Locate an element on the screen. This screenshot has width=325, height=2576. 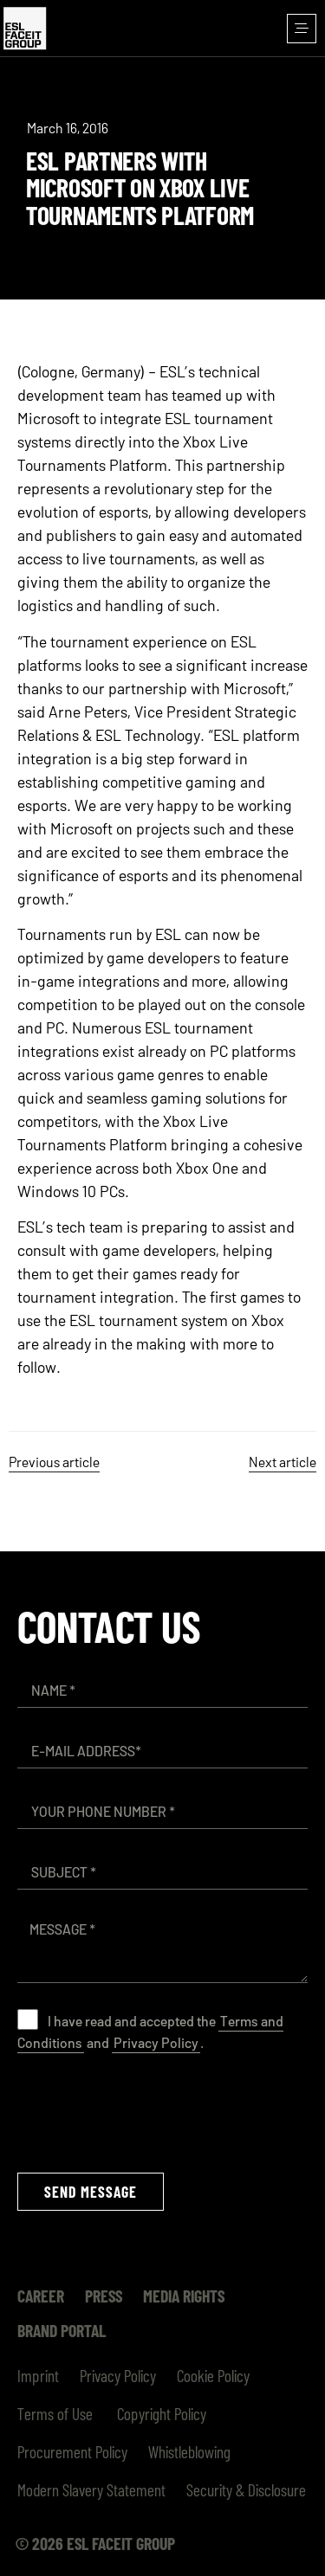
Privacy Policy is located at coordinates (156, 2042).